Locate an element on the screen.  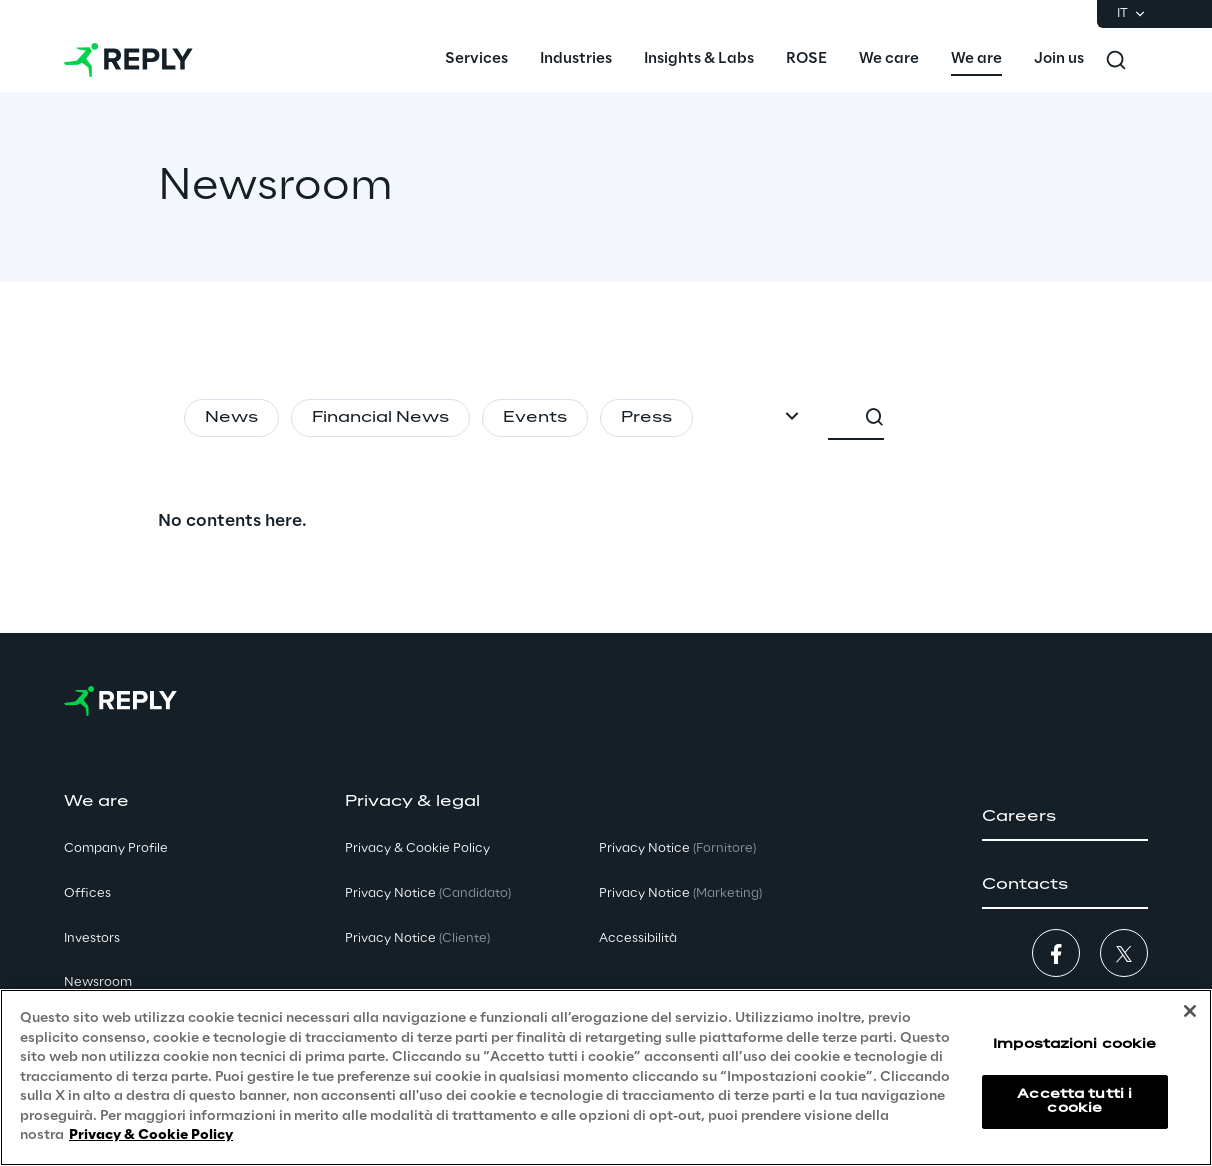
Accetta tutti i cookie is located at coordinates (1074, 1101).